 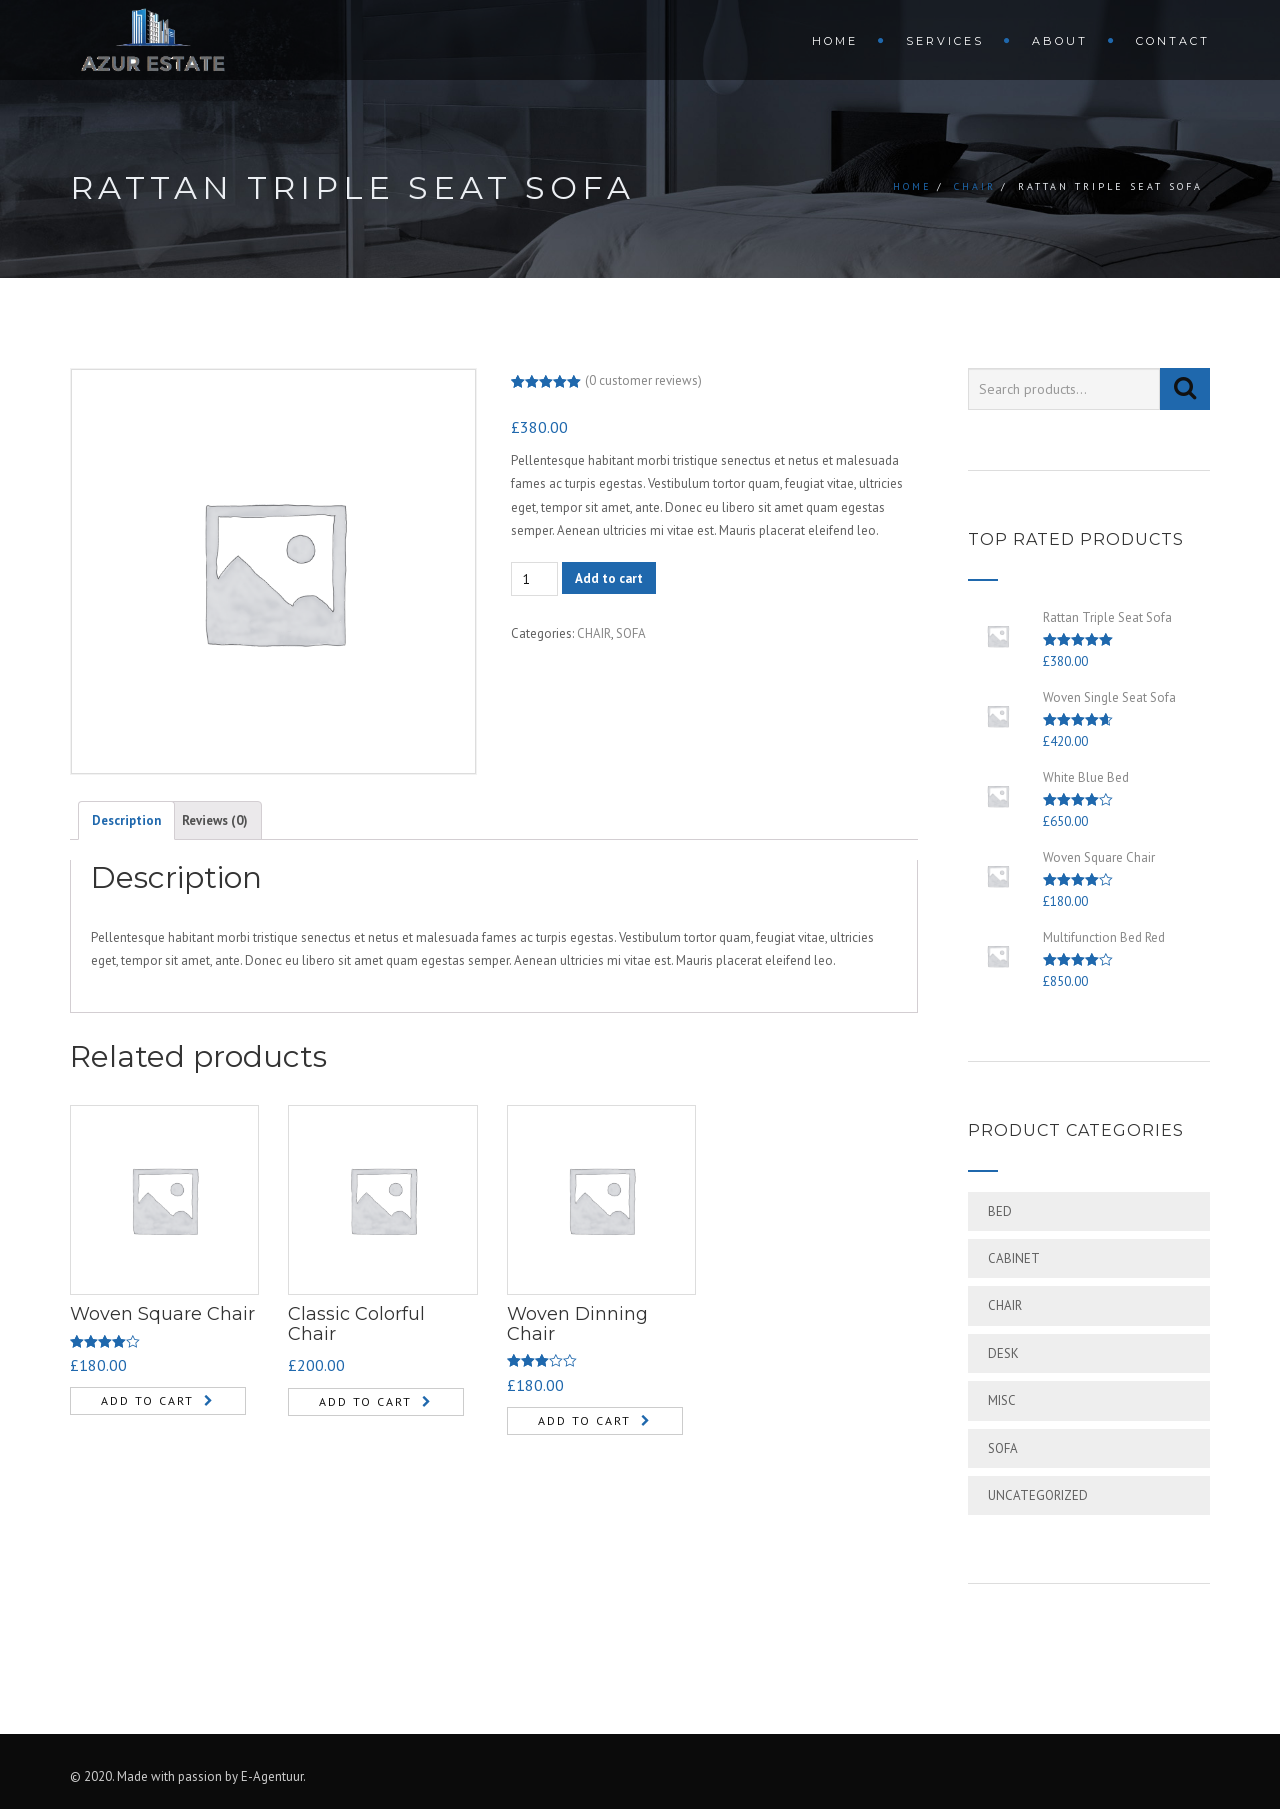 I want to click on Classic Colorful Chair, so click(x=356, y=1324).